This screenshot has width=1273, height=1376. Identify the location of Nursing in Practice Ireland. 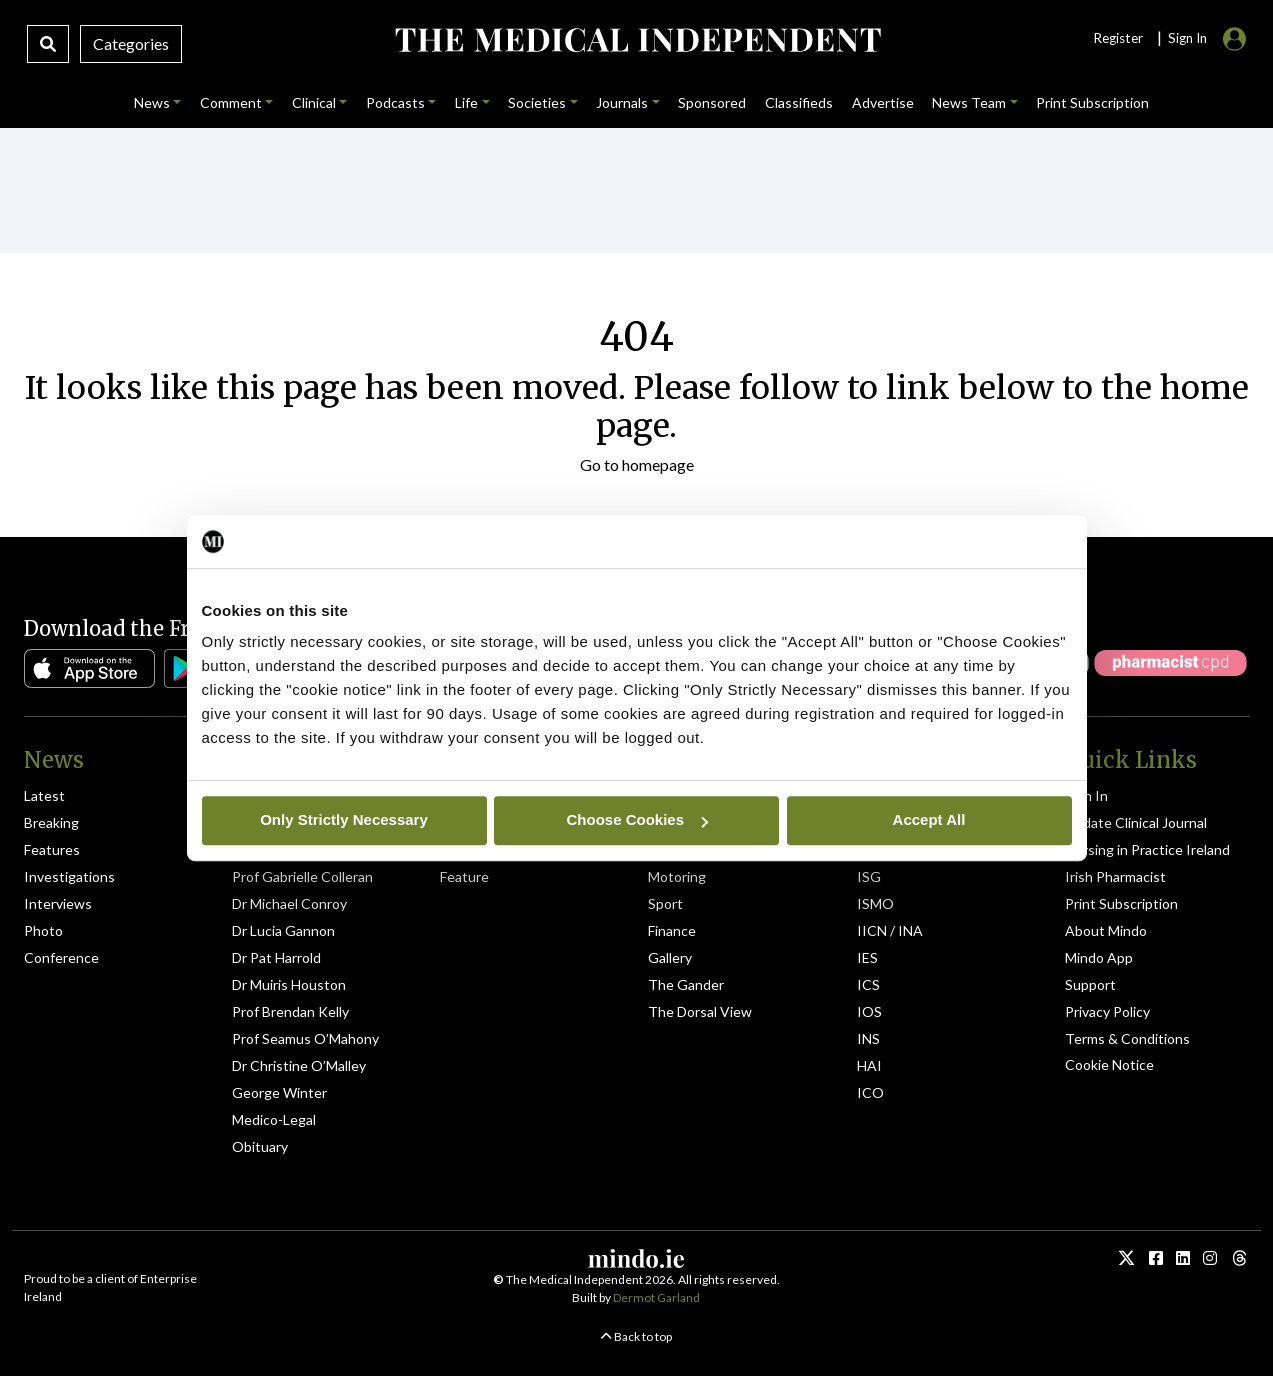
(1147, 849).